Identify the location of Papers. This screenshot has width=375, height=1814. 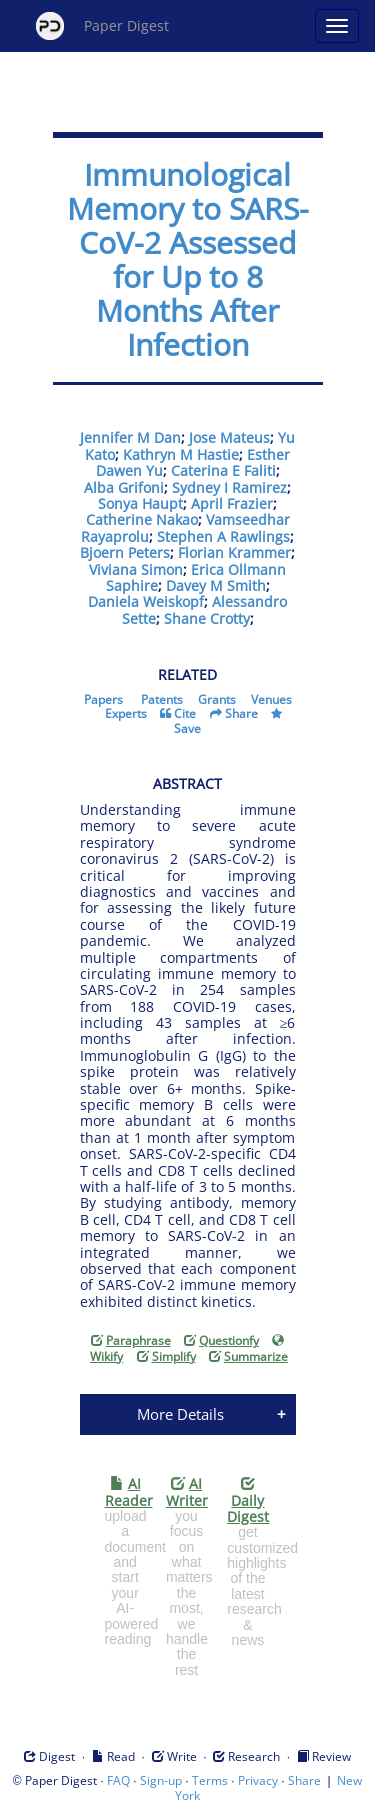
(103, 699).